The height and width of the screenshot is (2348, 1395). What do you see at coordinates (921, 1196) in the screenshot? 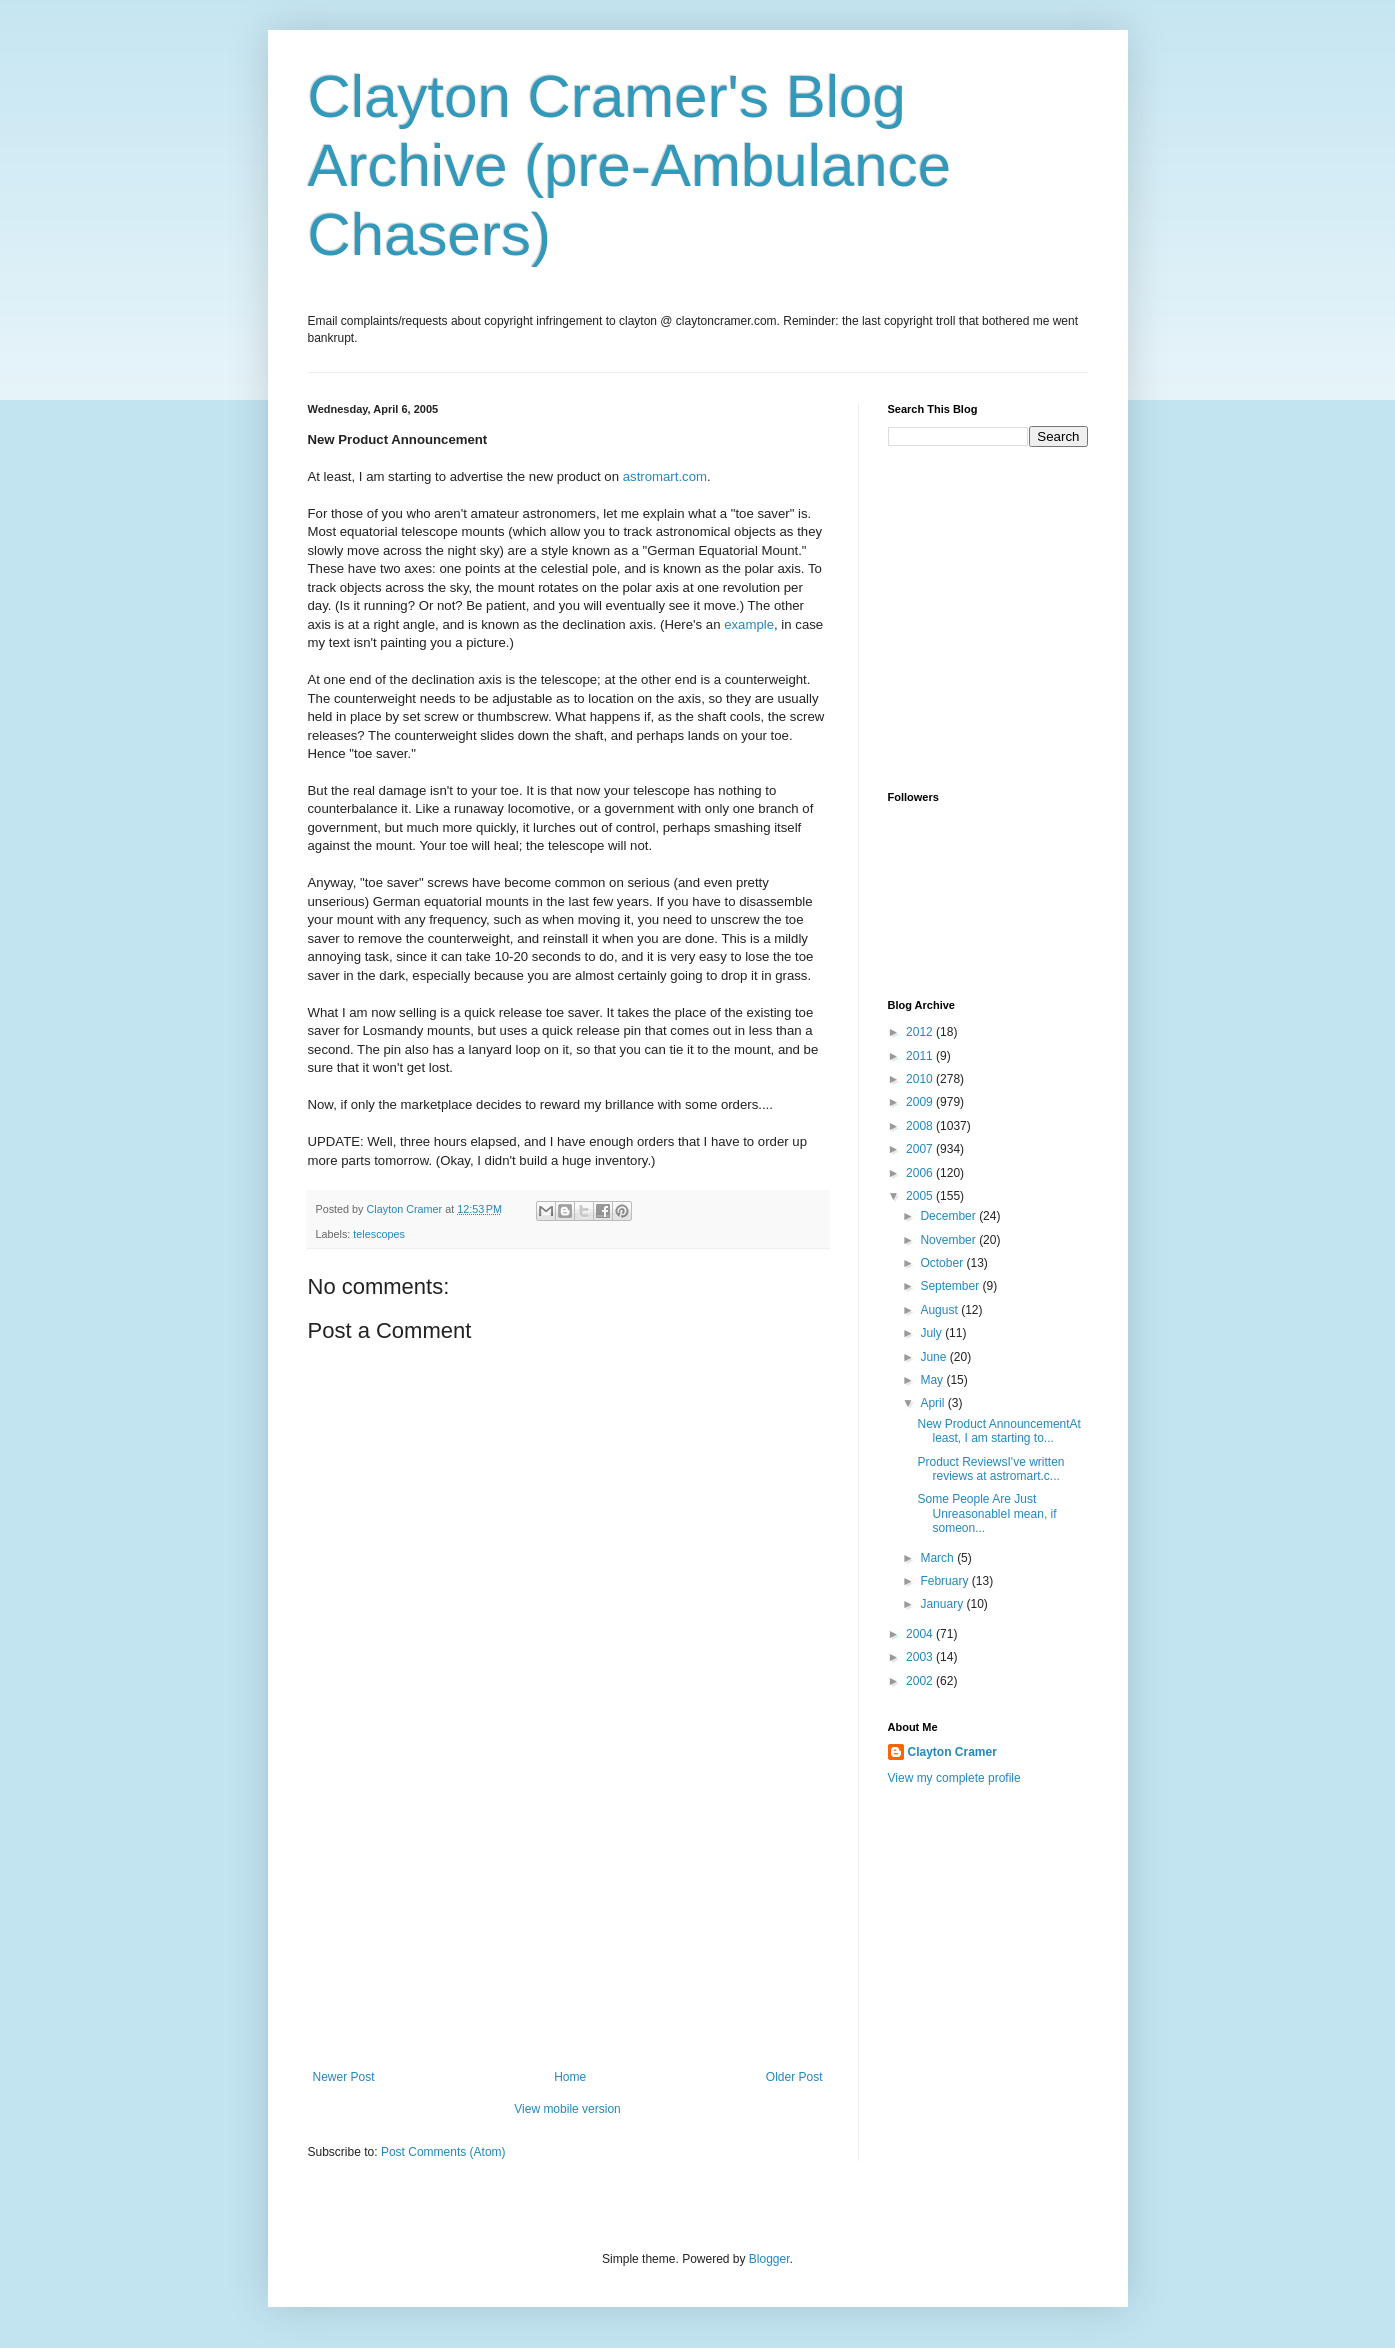
I see `2005` at bounding box center [921, 1196].